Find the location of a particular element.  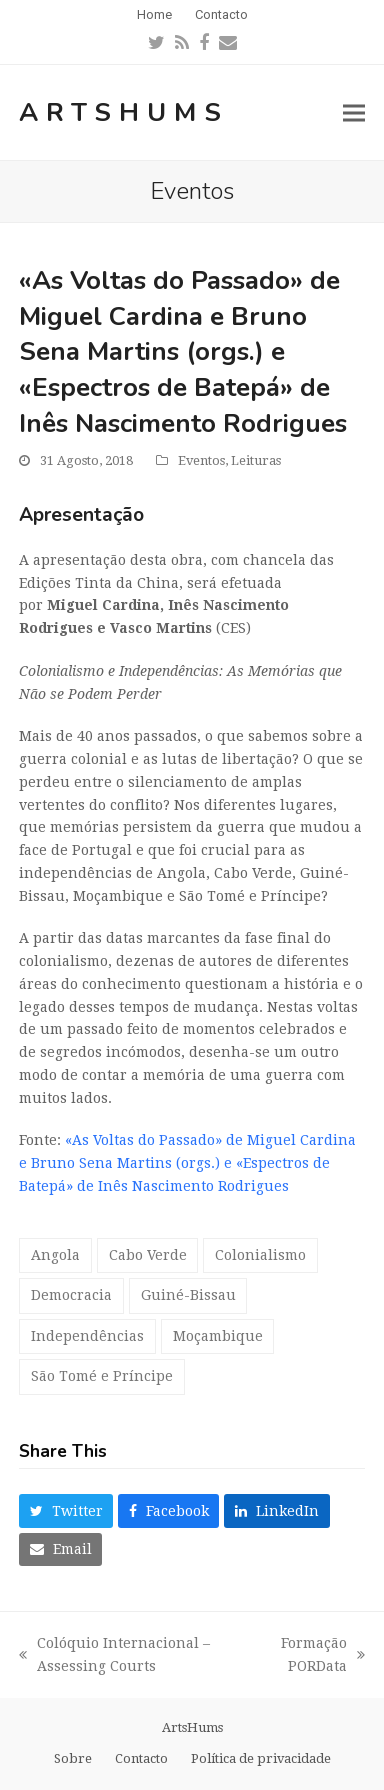

Eventos is located at coordinates (201, 460).